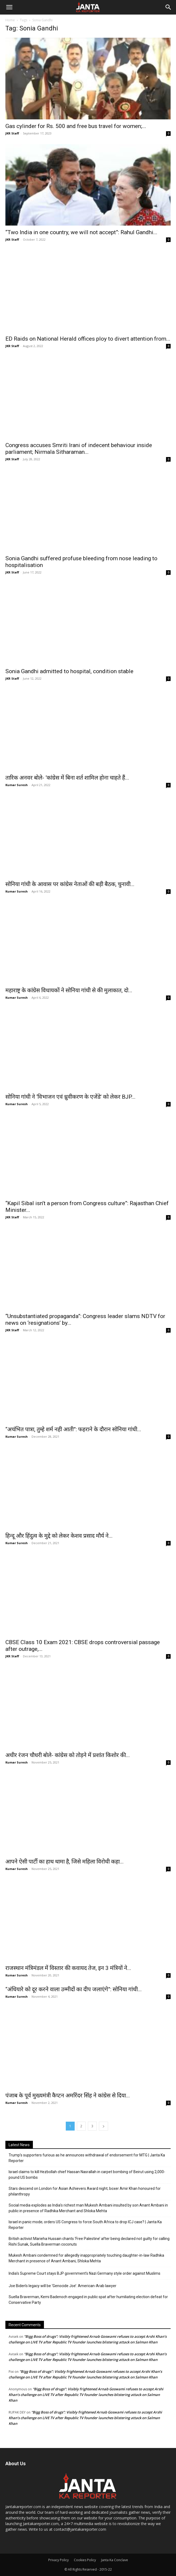 The height and width of the screenshot is (2576, 176). I want to click on सोनिया गांधी ने ‘विभाजन एवं ध्रुवीकरण के एजेंडे’ को लेकर BJP..., so click(70, 1097).